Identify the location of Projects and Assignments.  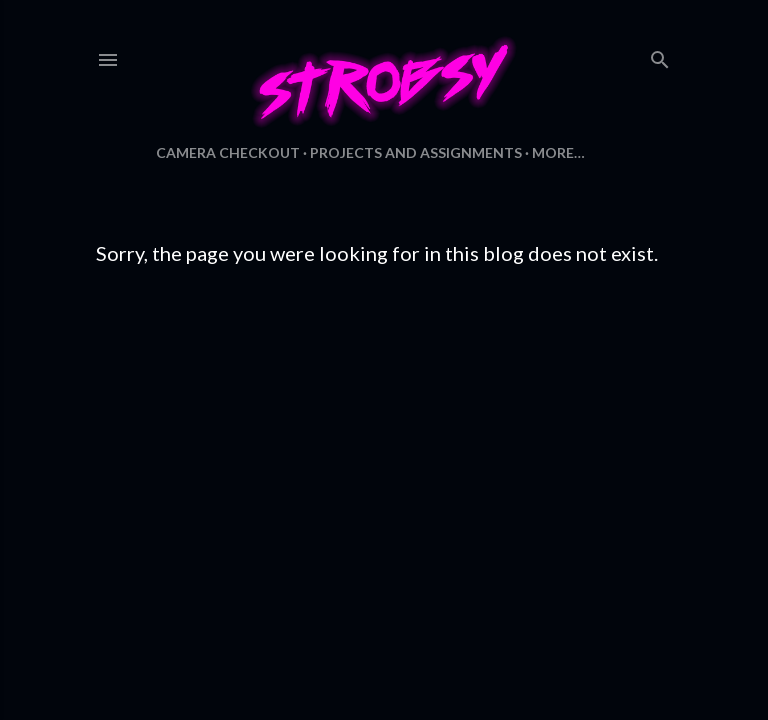
(416, 152).